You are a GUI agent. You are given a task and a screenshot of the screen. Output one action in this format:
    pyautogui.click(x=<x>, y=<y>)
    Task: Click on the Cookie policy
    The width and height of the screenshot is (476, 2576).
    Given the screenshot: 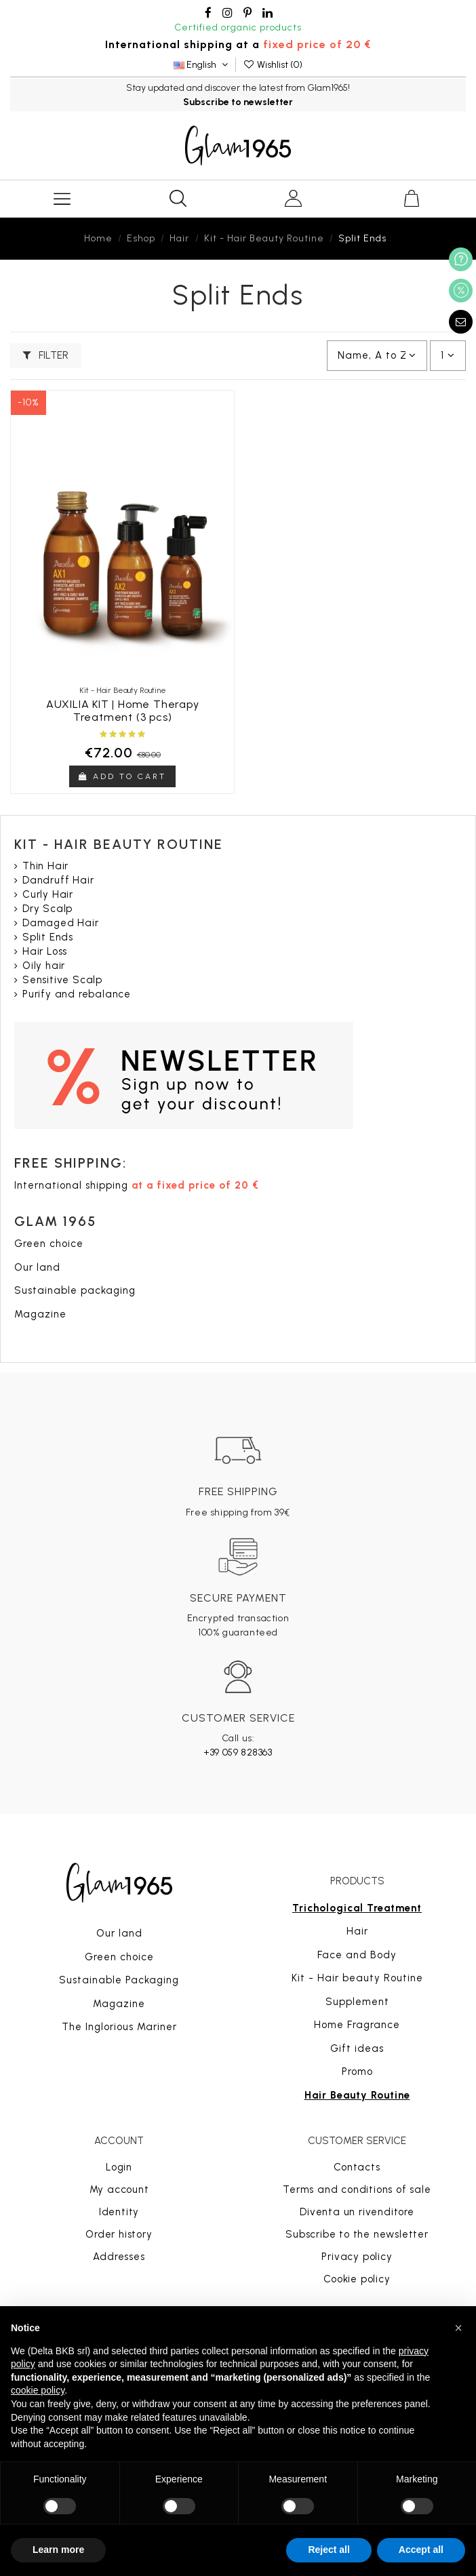 What is the action you would take?
    pyautogui.click(x=356, y=2279)
    